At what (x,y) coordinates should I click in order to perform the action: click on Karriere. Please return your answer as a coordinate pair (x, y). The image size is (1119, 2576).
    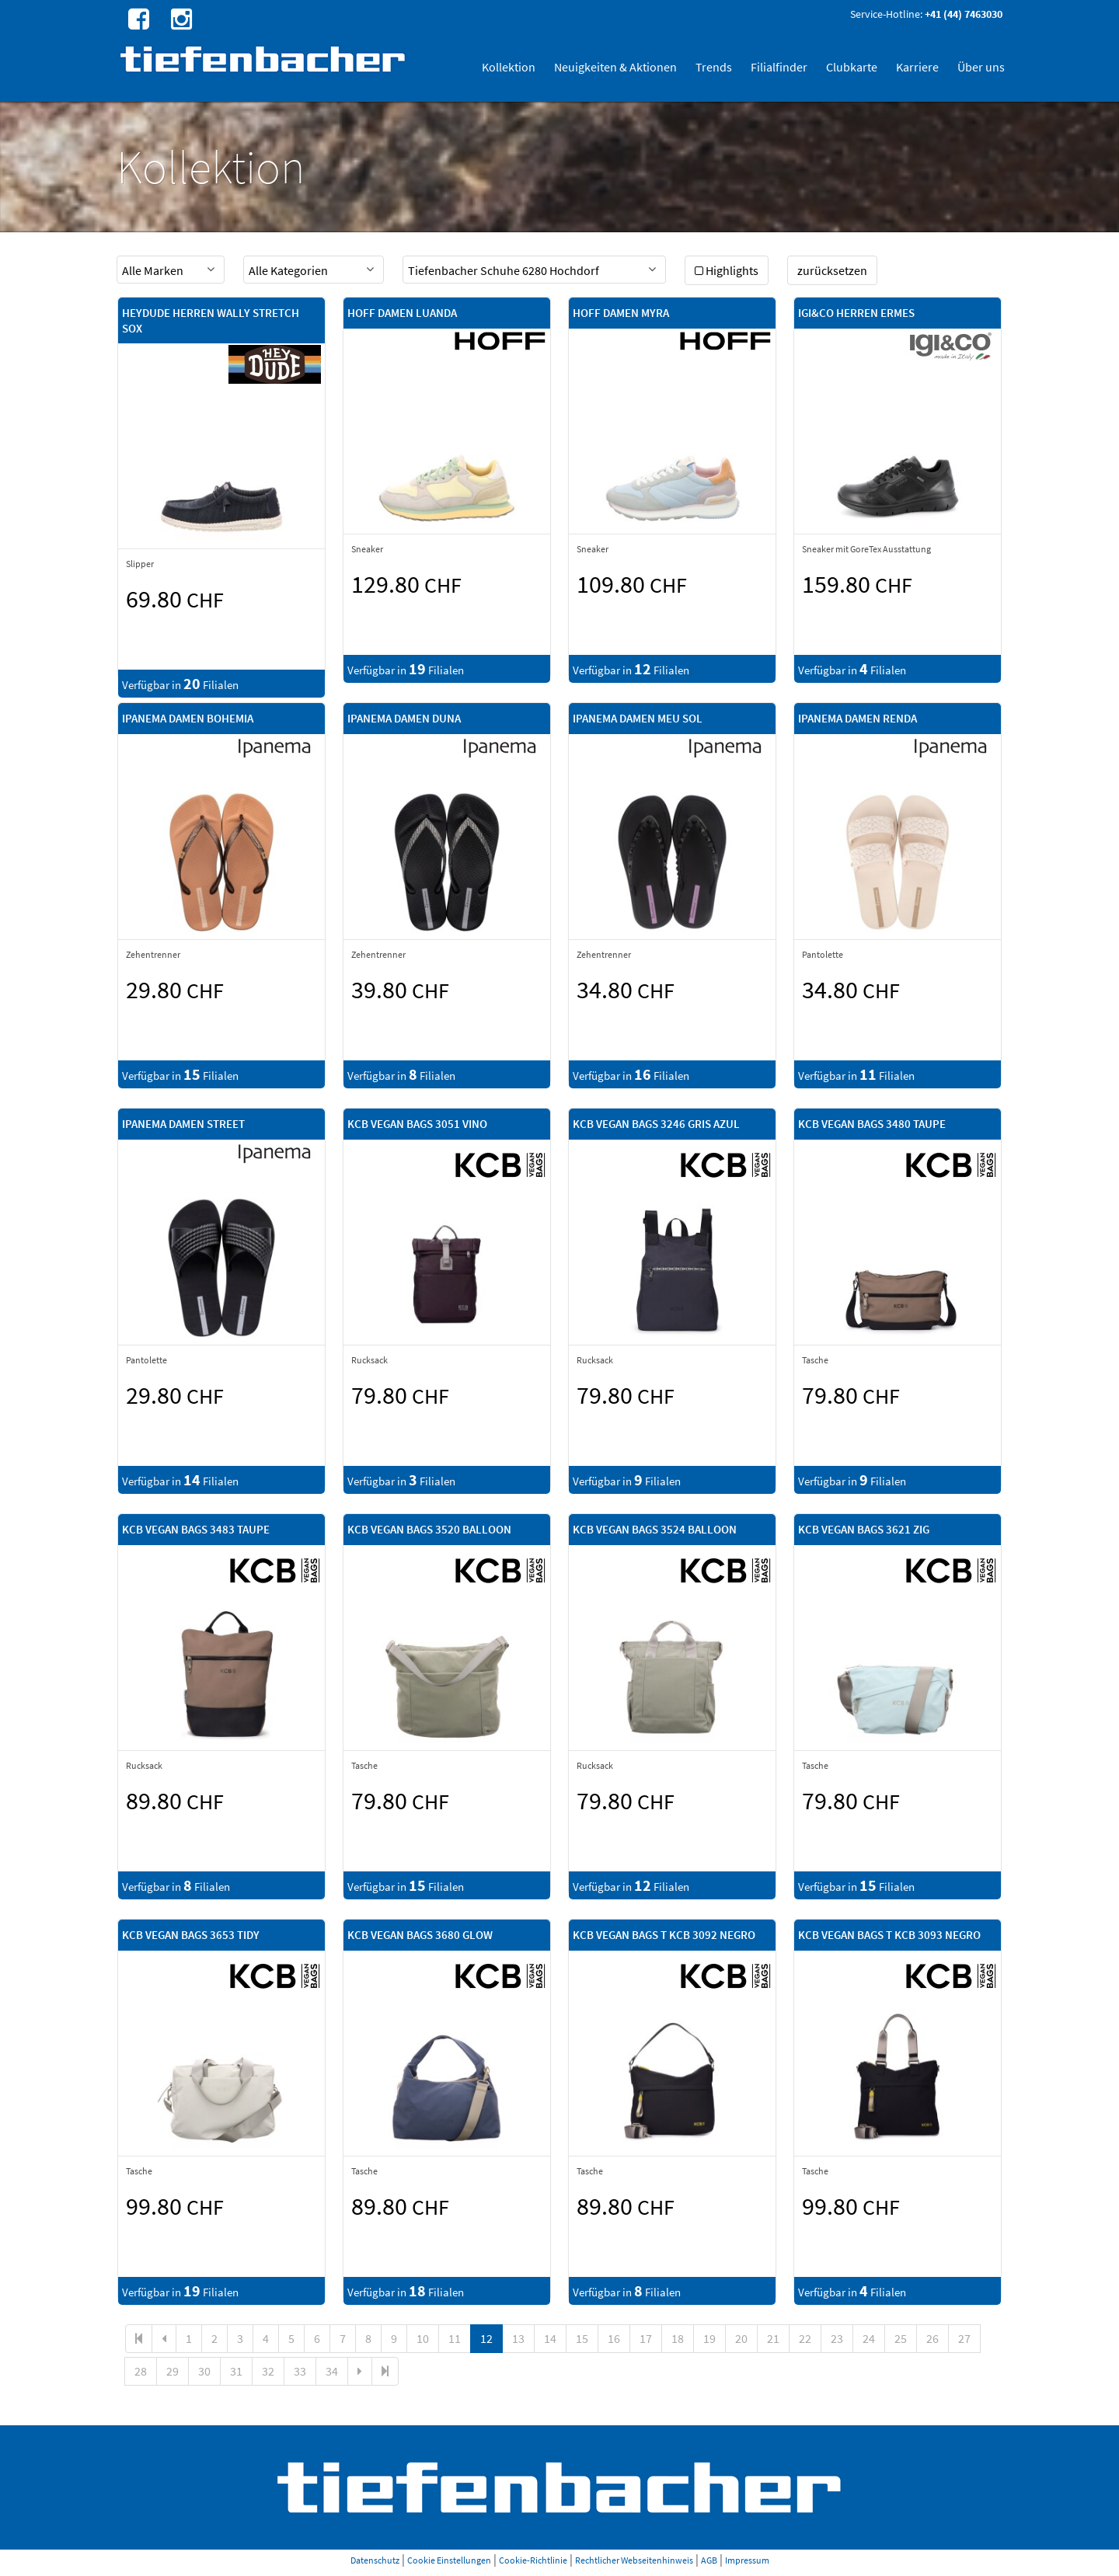
    Looking at the image, I should click on (917, 67).